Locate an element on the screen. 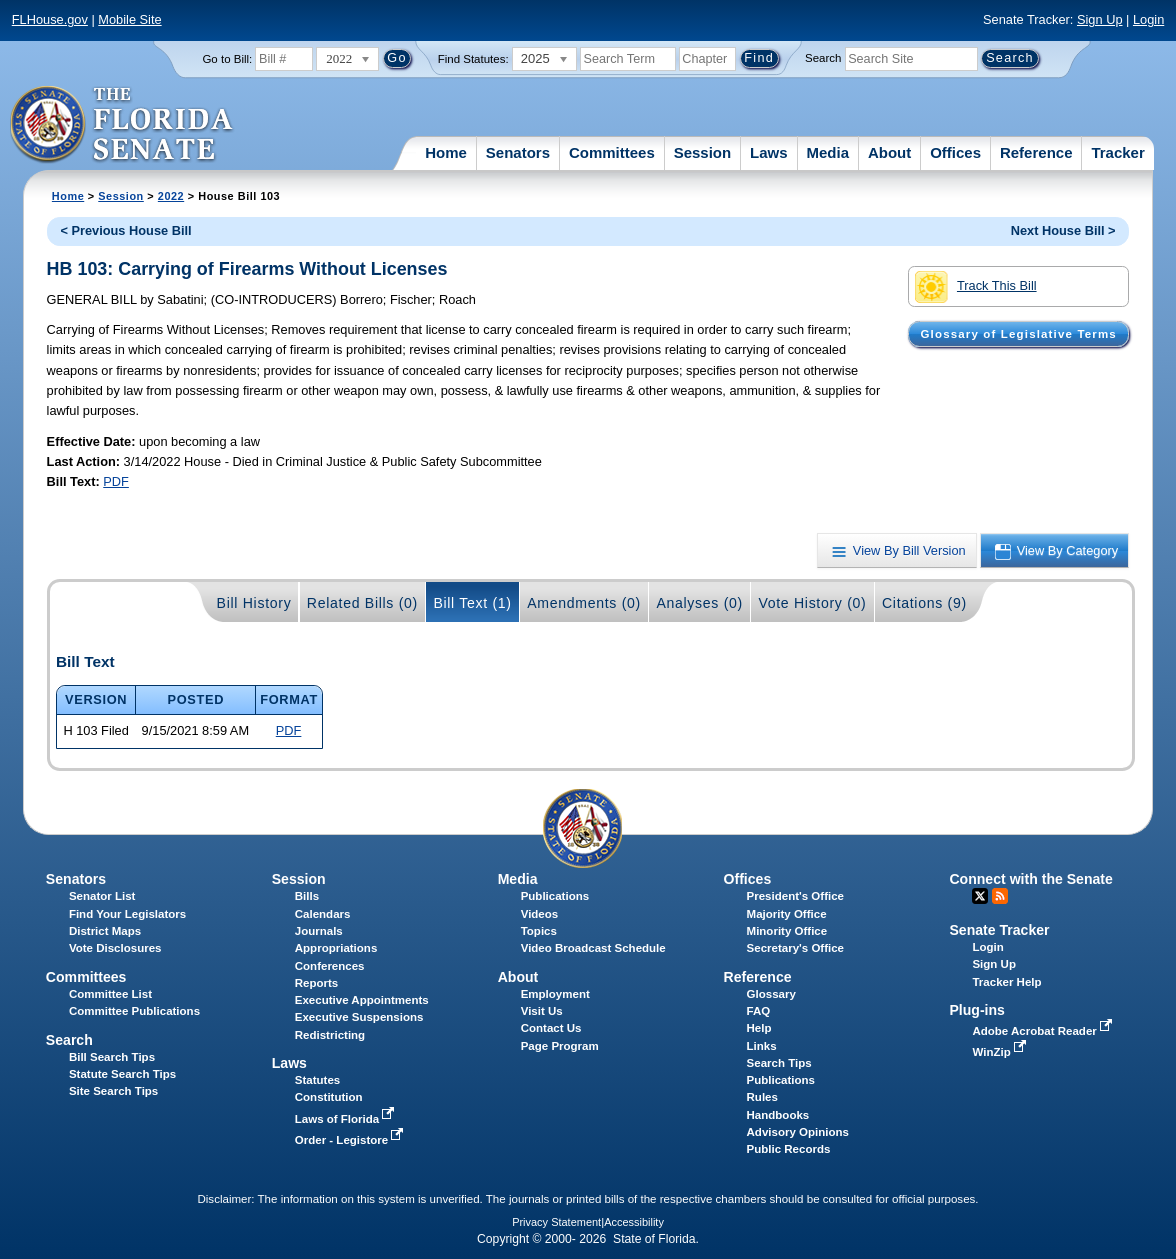  Video Broadcast Schedule is located at coordinates (593, 948).